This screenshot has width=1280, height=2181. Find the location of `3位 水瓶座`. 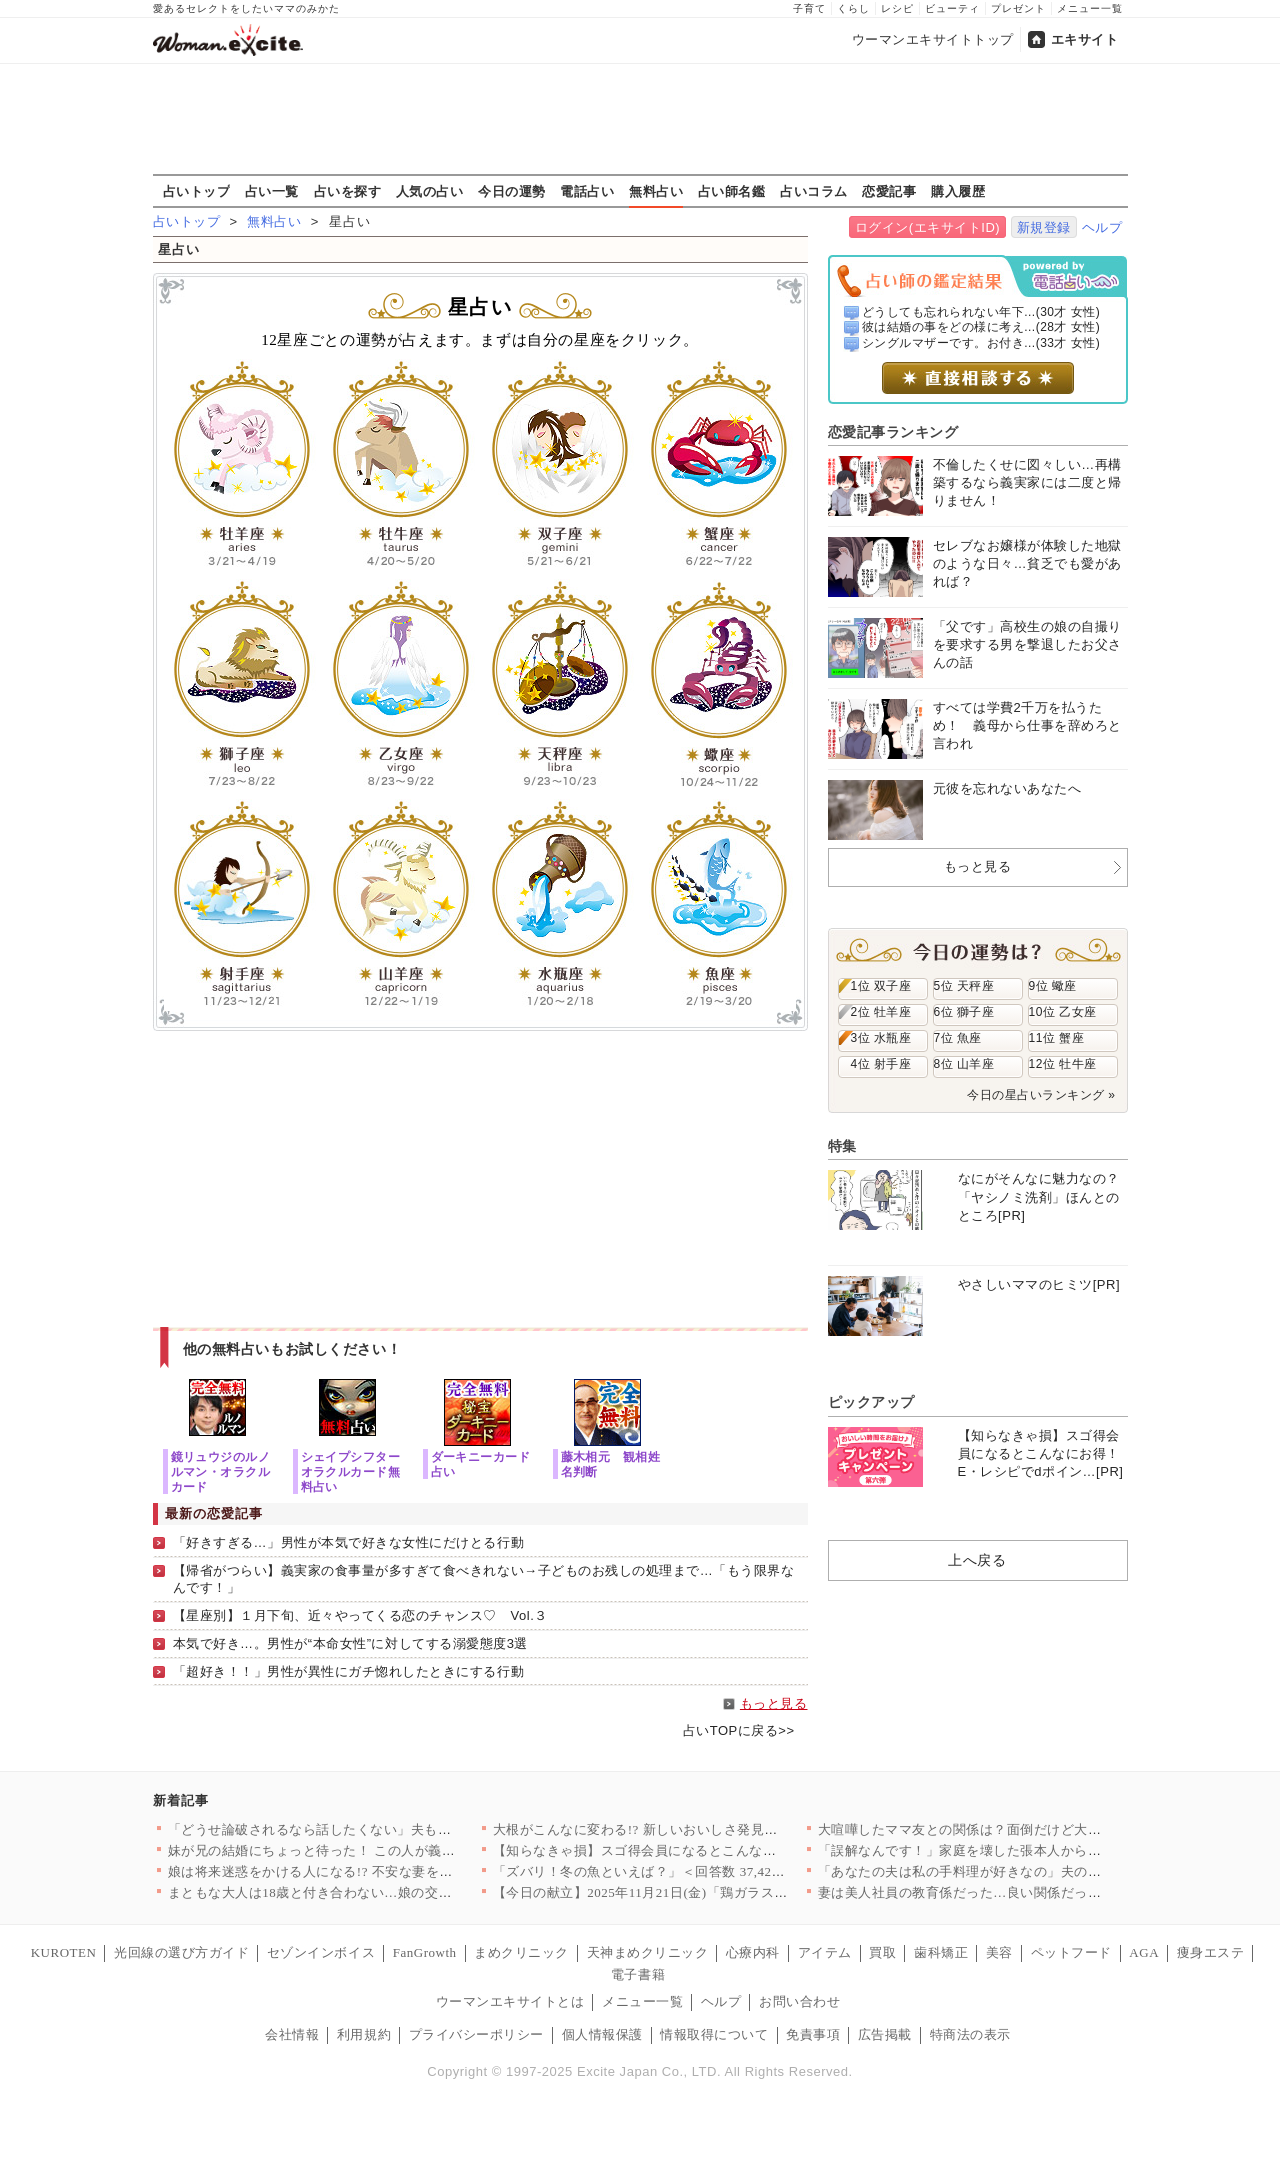

3位 水瓶座 is located at coordinates (881, 1038).